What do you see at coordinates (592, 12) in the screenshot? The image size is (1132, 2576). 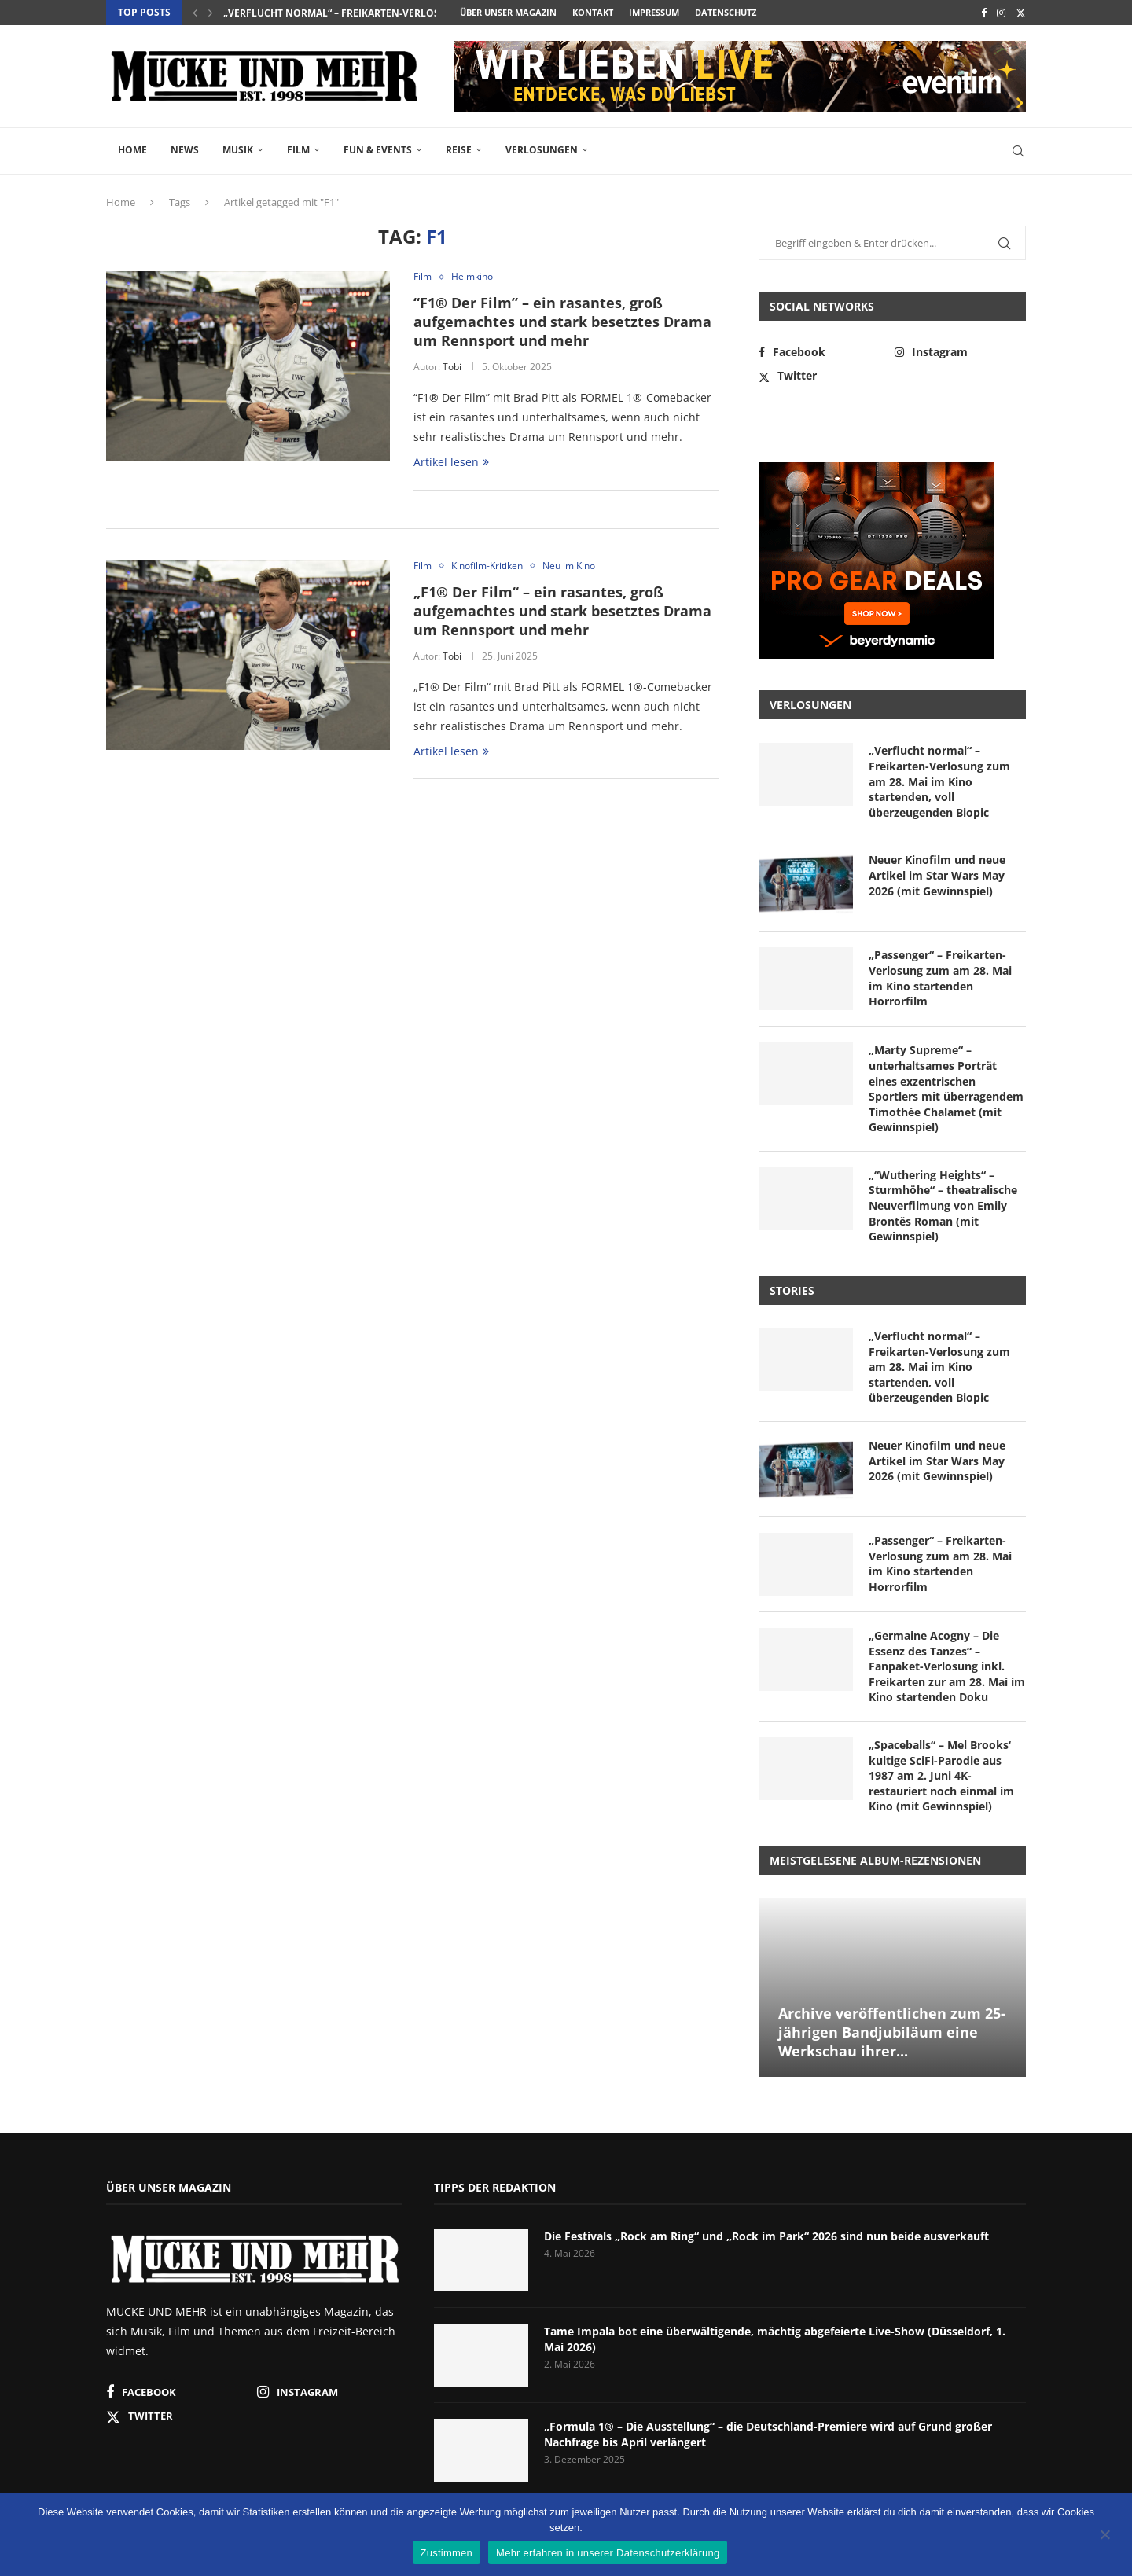 I see `Kontakt` at bounding box center [592, 12].